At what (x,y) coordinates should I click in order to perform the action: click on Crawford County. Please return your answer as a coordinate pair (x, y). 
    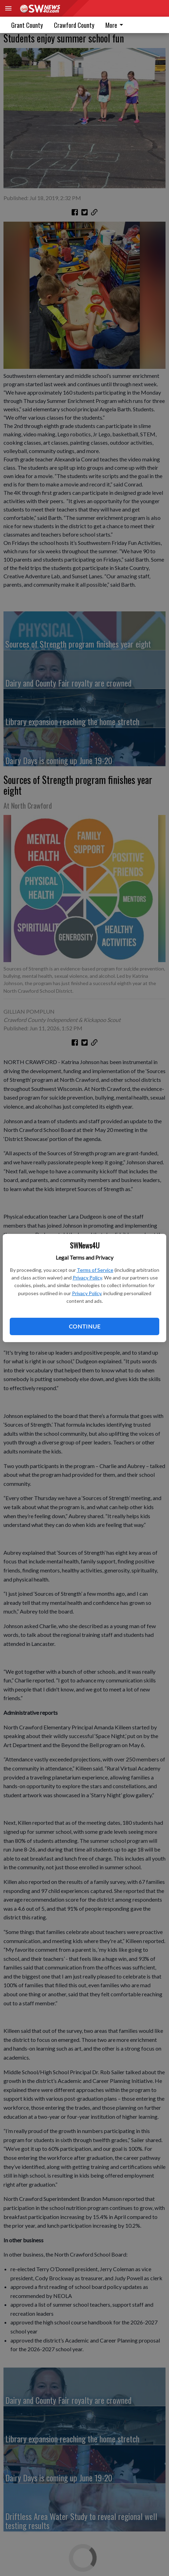
    Looking at the image, I should click on (74, 25).